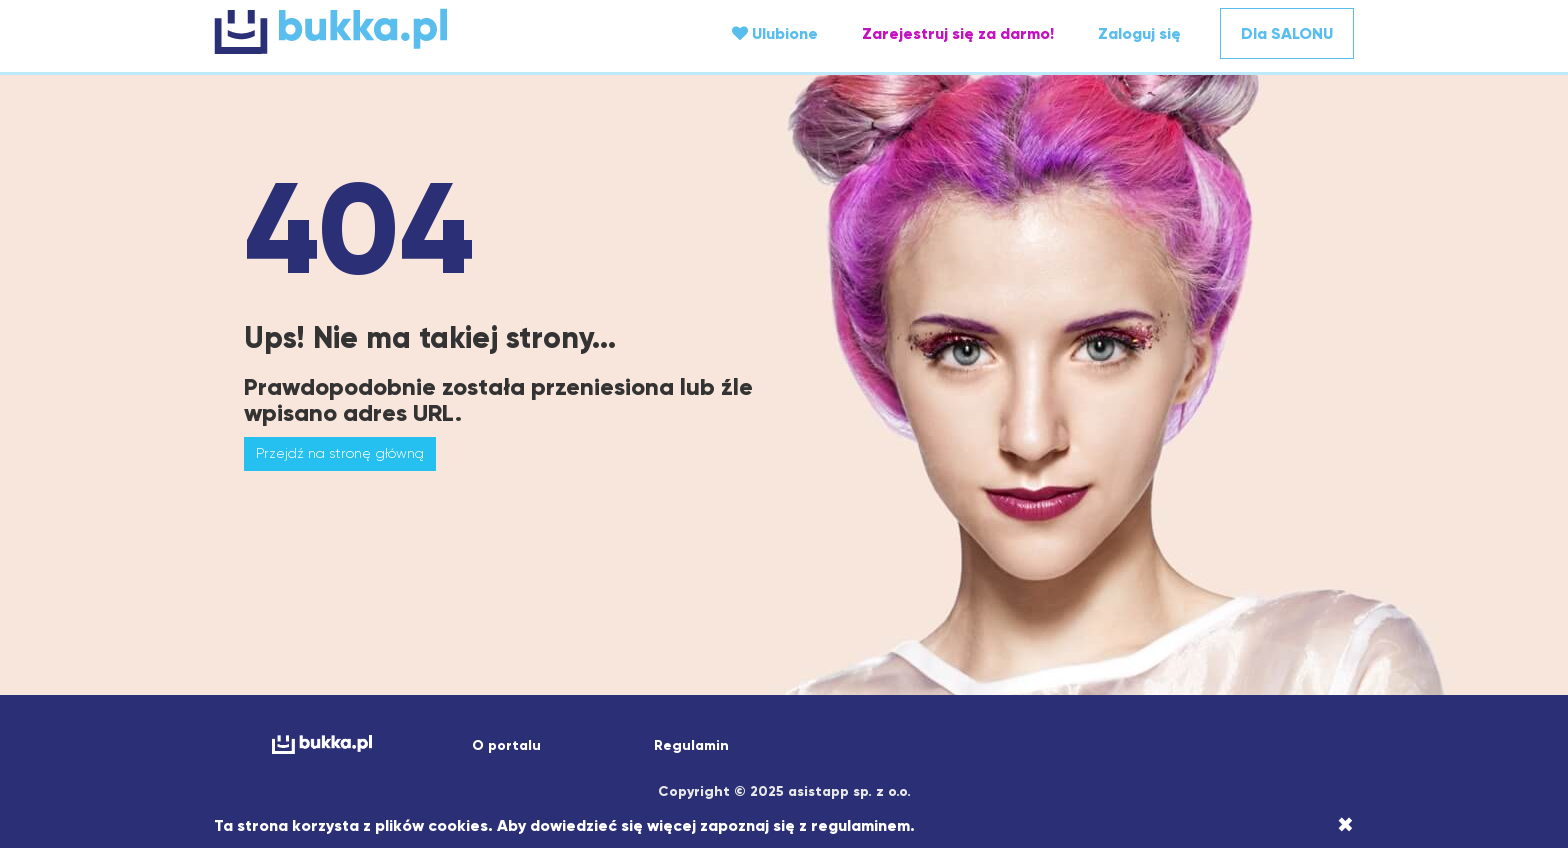 The height and width of the screenshot is (848, 1568). I want to click on Dla SALONU, so click(1287, 33).